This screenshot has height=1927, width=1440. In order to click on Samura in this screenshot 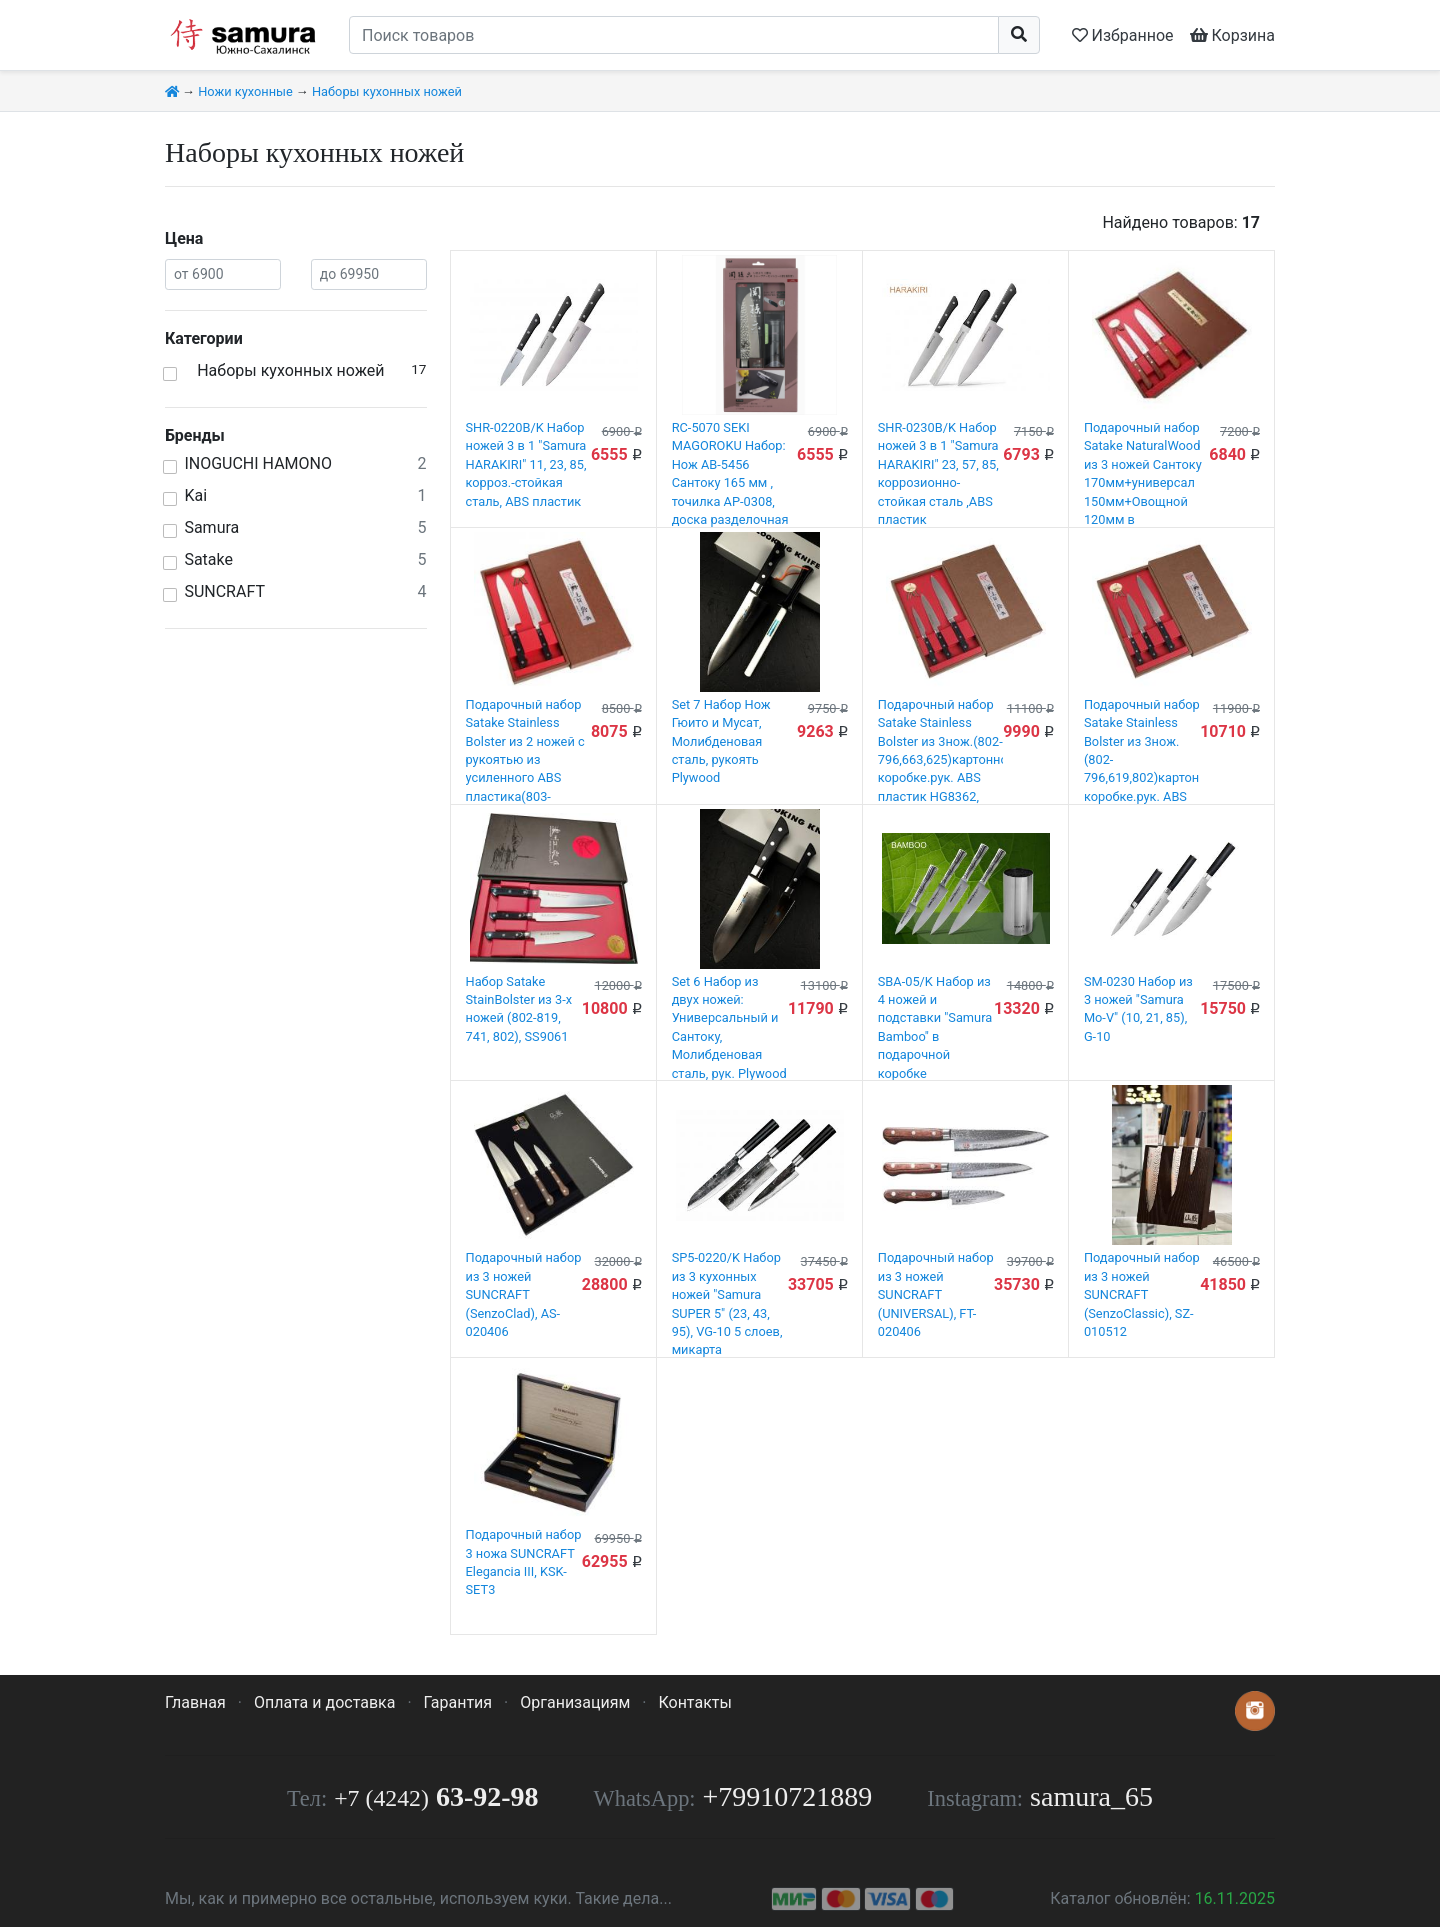, I will do `click(211, 527)`.